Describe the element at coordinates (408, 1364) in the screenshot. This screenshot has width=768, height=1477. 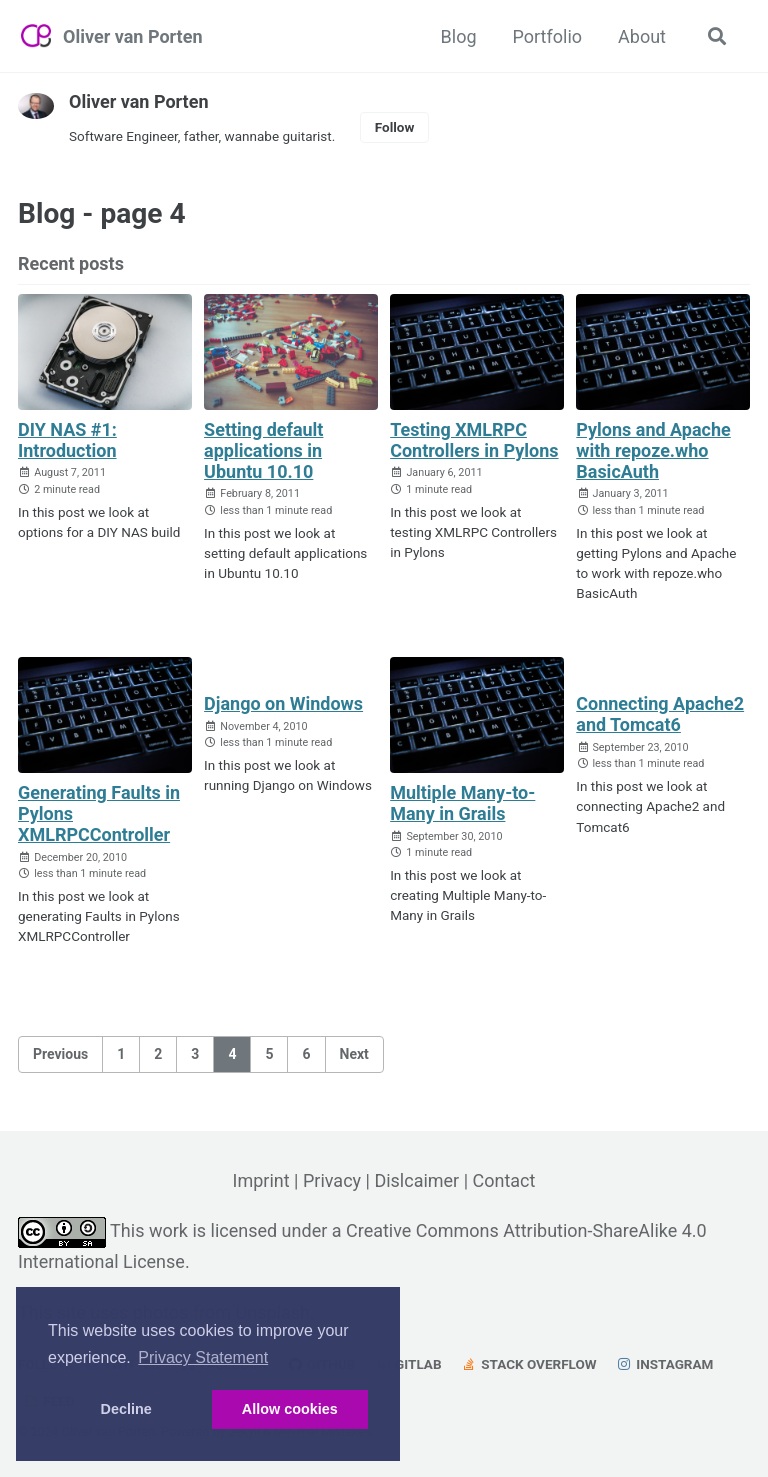
I see `GitLab` at that location.